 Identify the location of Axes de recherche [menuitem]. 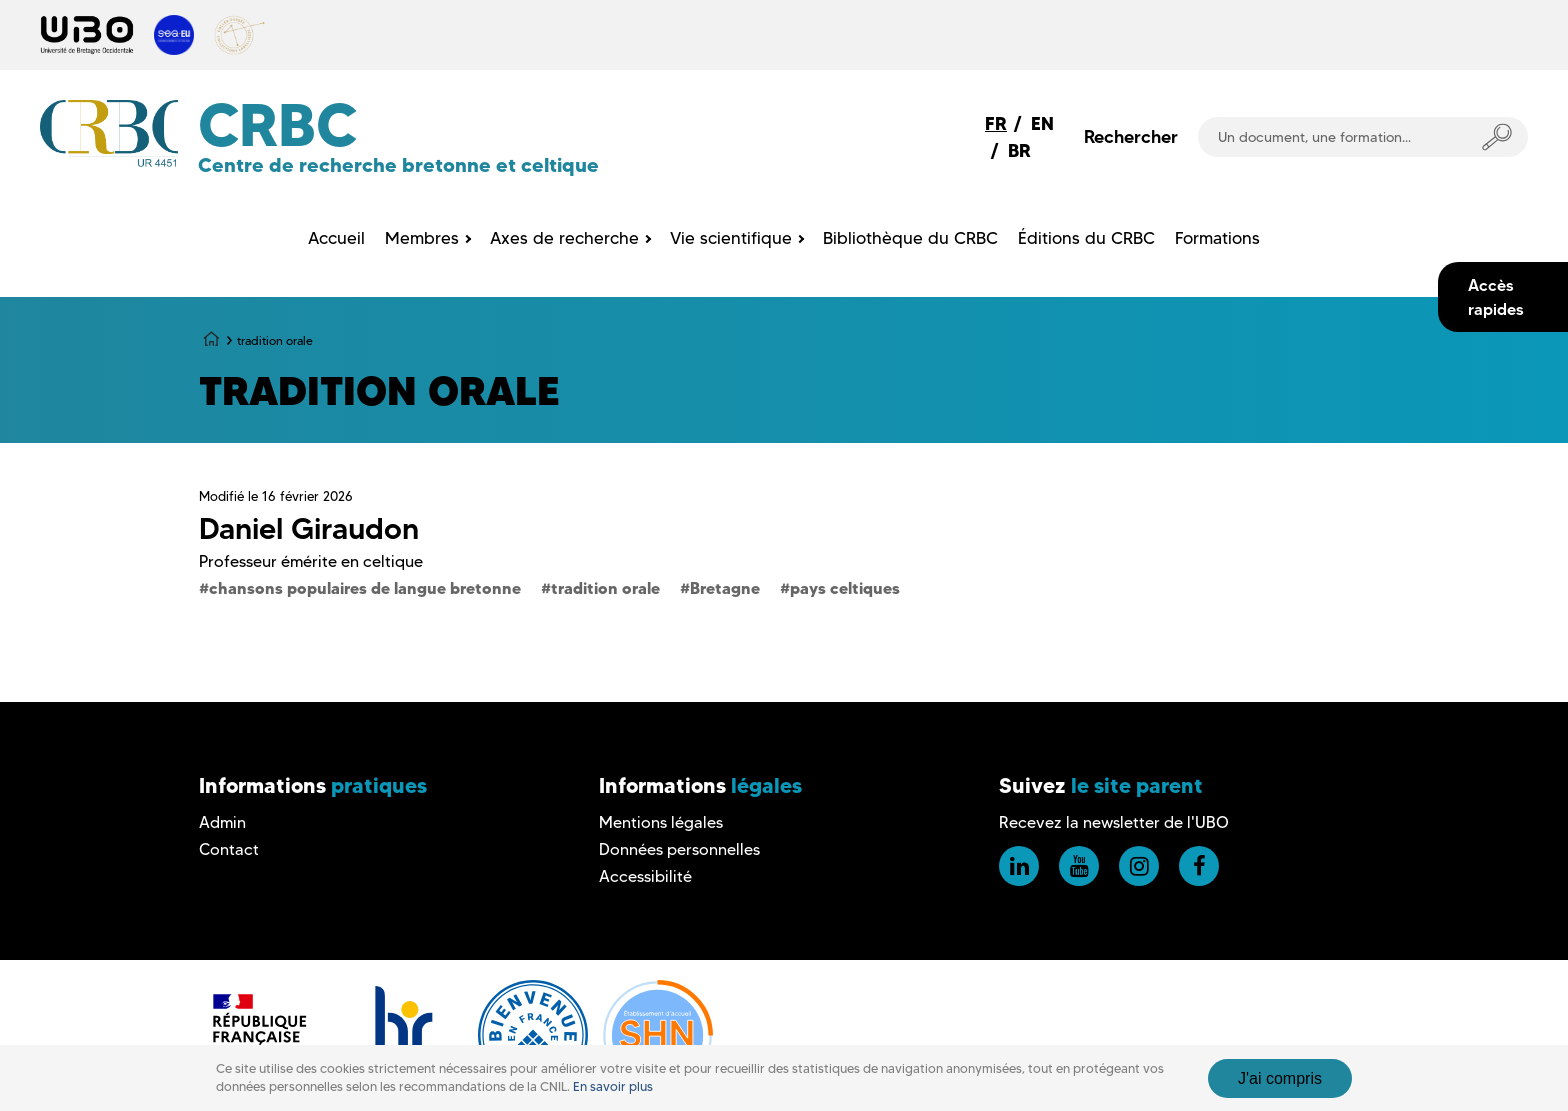
(564, 238).